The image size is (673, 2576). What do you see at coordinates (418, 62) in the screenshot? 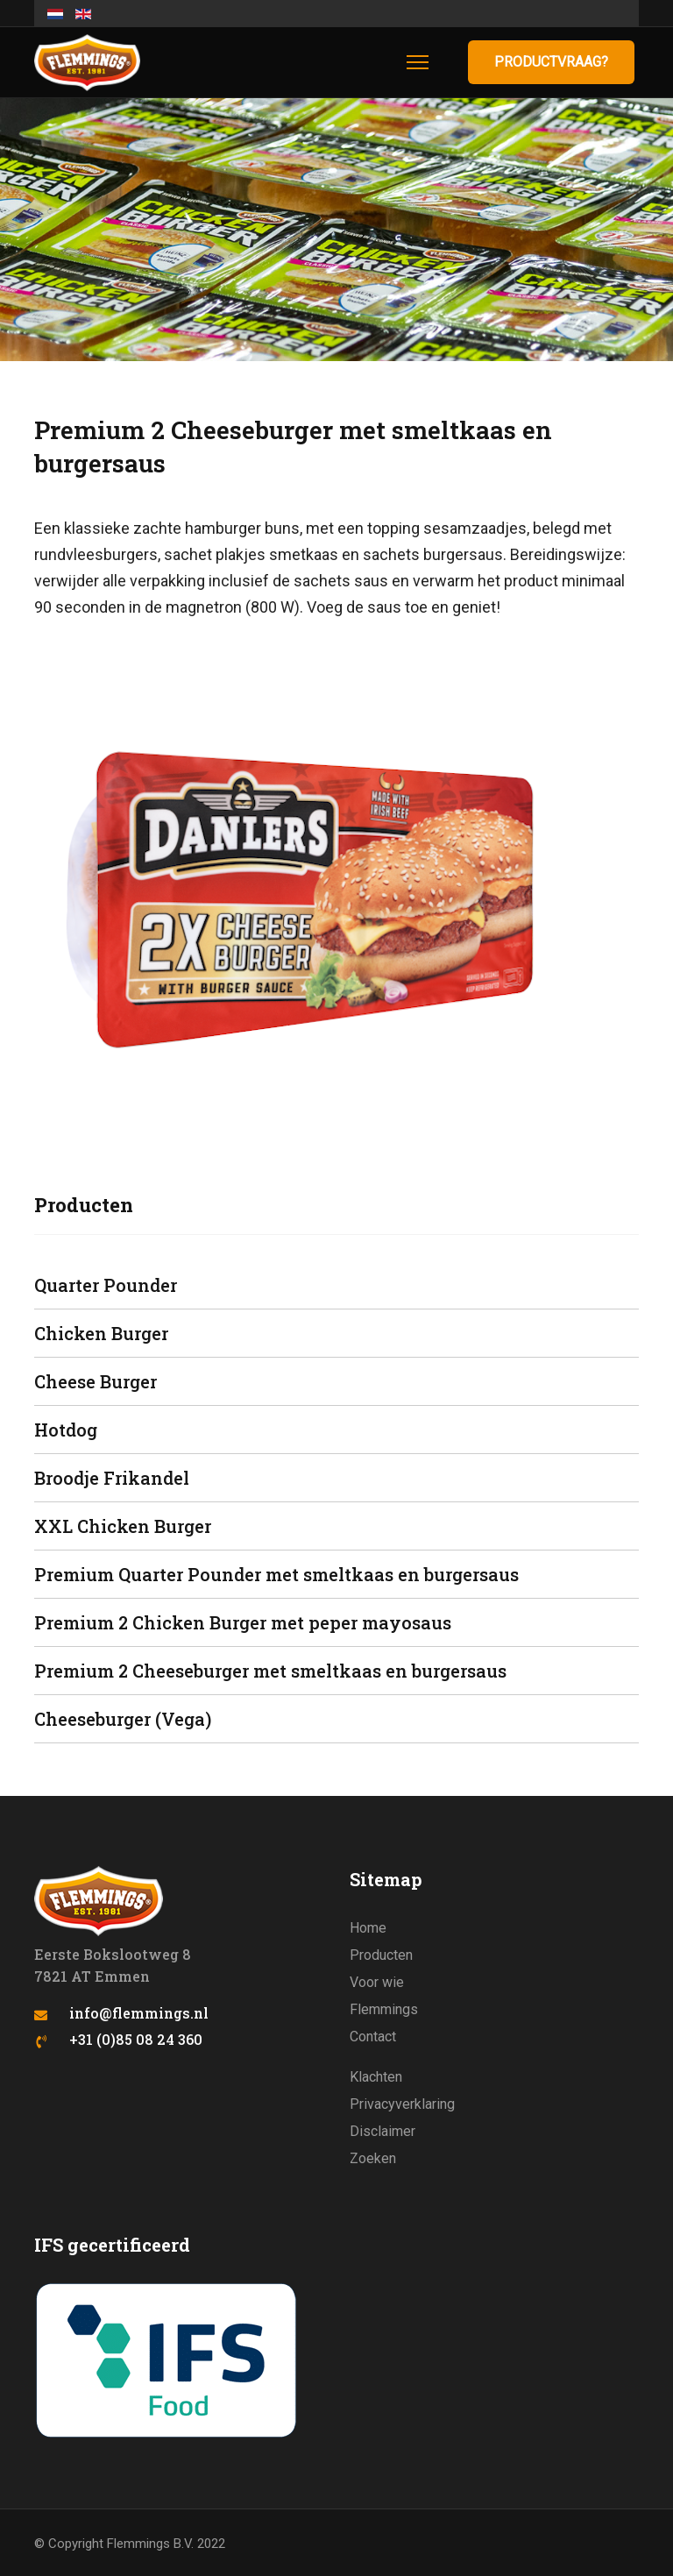
I see `[Menu]` at bounding box center [418, 62].